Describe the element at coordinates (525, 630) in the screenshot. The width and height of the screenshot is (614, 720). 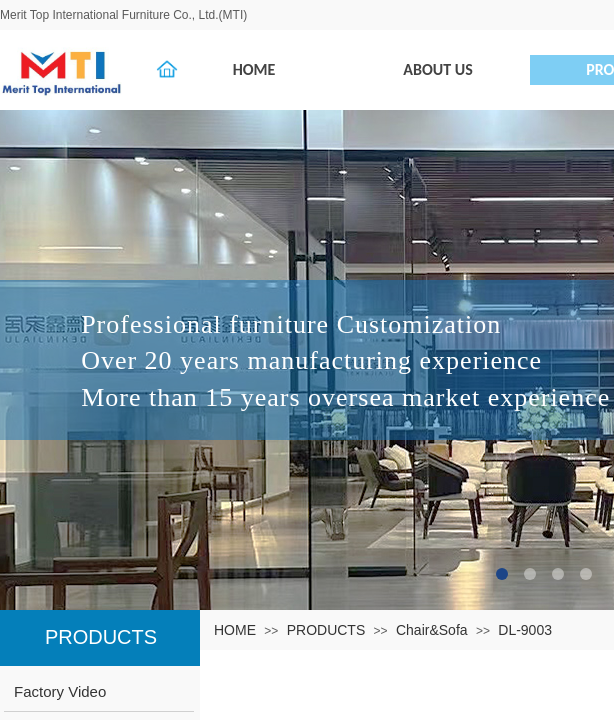
I see `DL-9003` at that location.